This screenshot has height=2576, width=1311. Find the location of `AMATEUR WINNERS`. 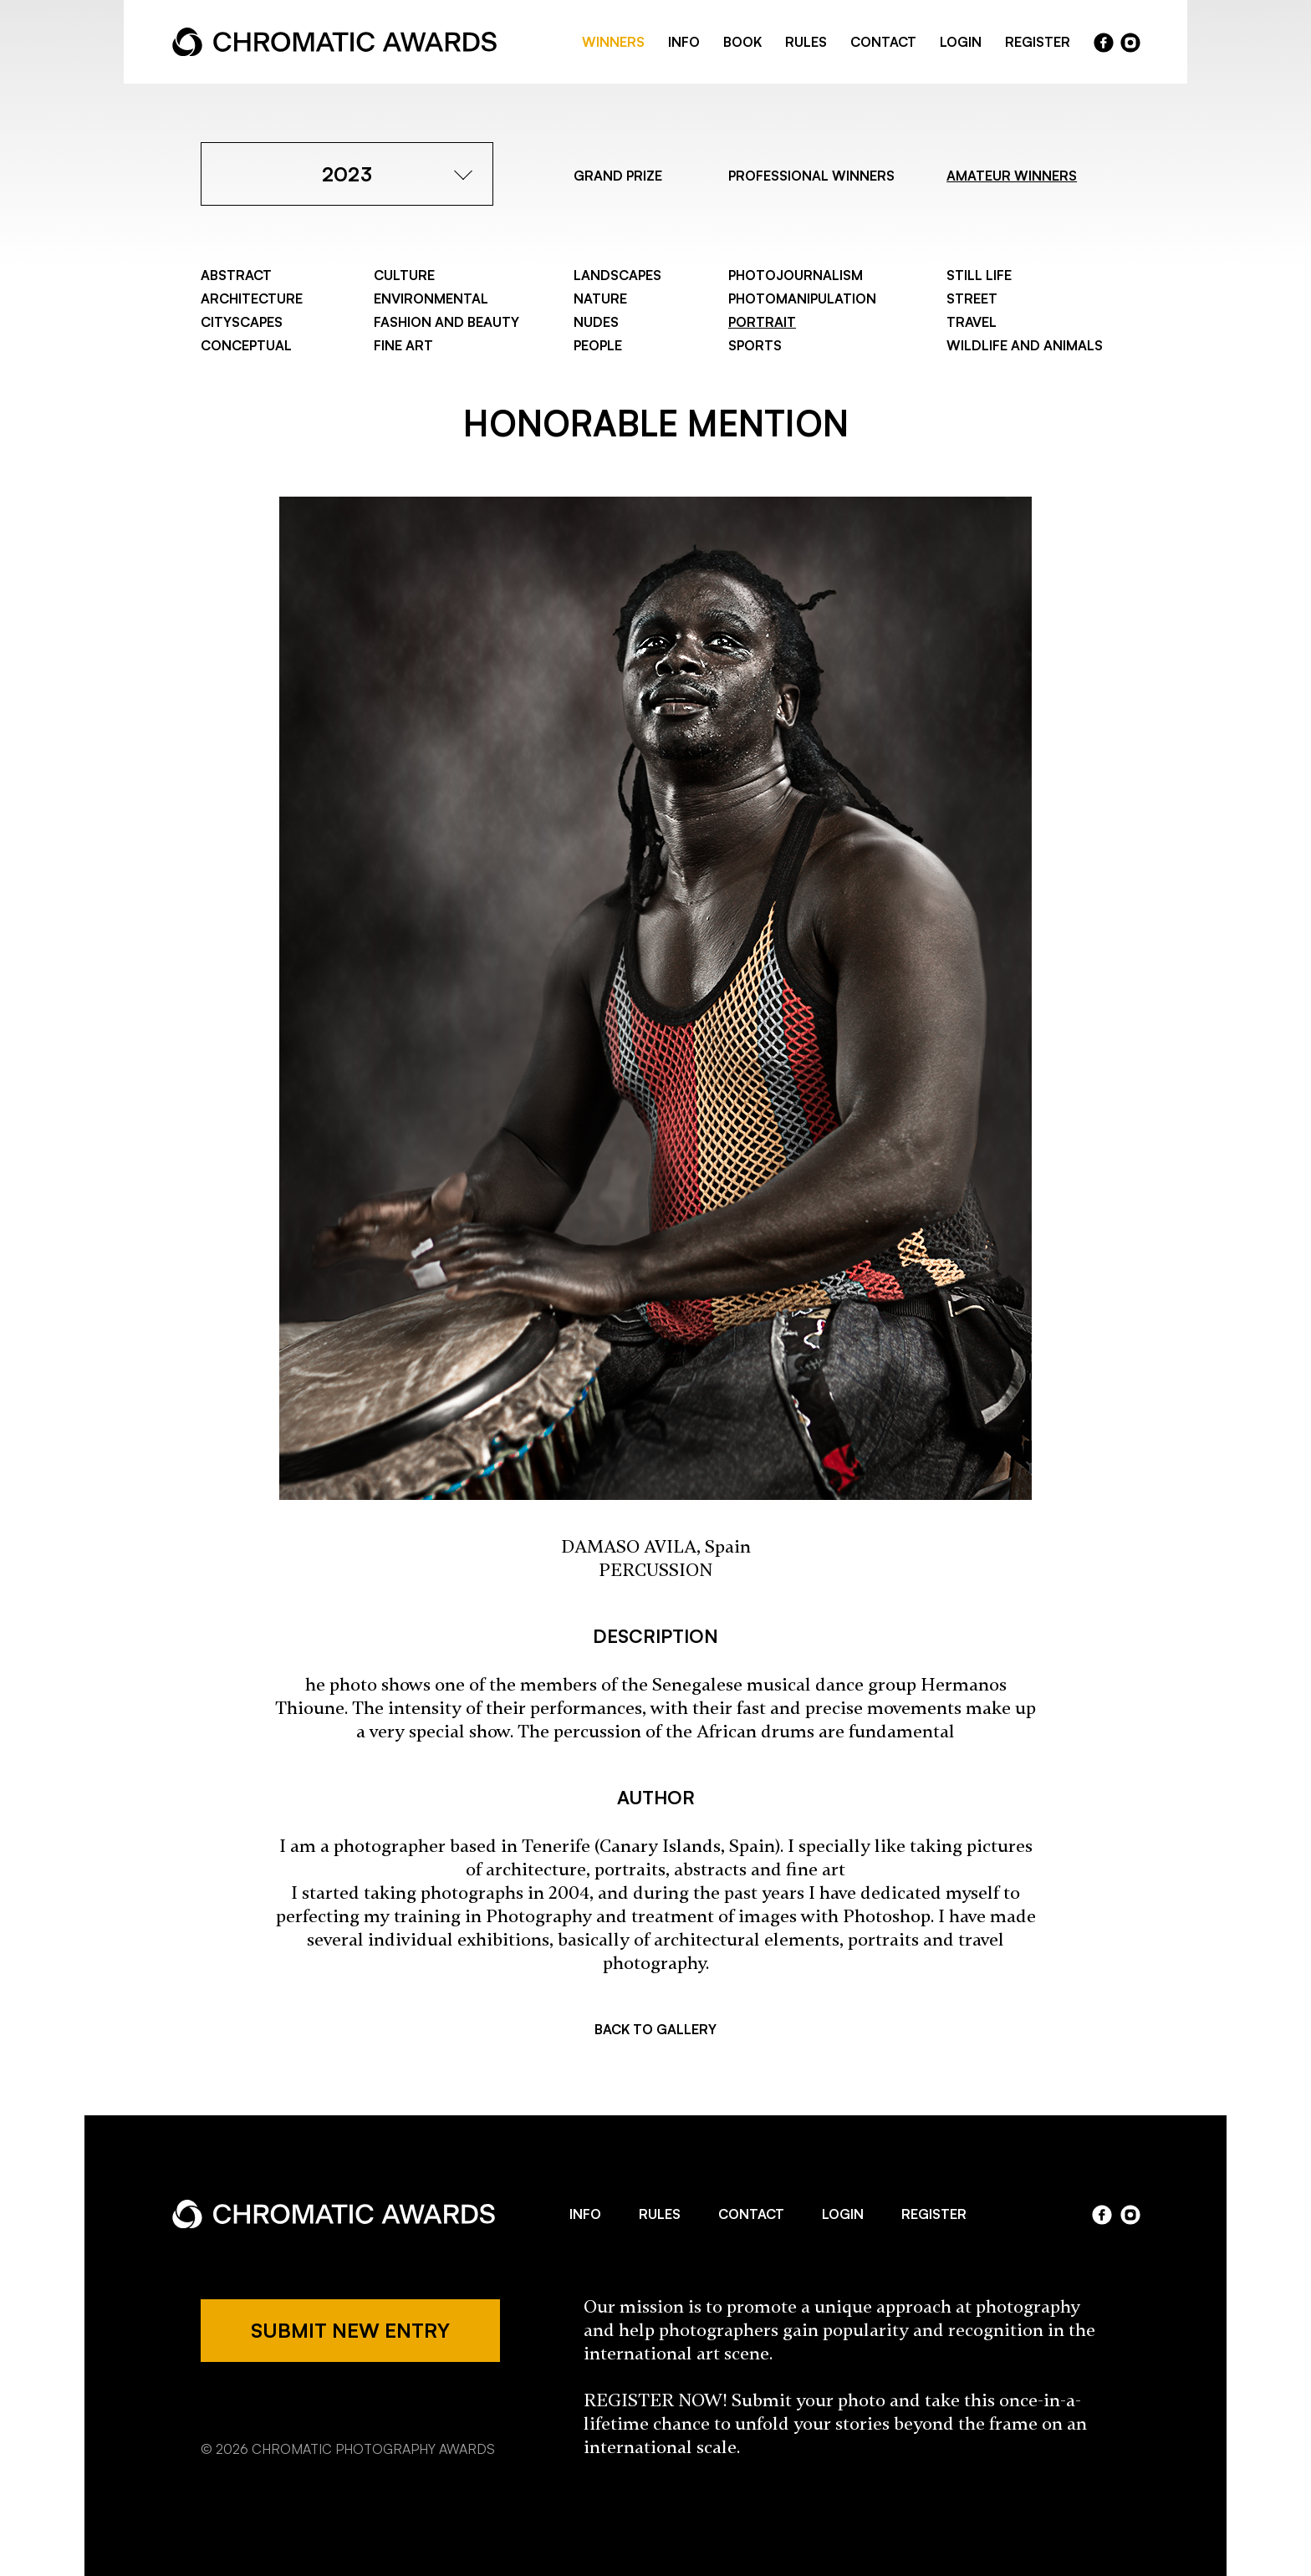

AMATEUR WINNERS is located at coordinates (1011, 175).